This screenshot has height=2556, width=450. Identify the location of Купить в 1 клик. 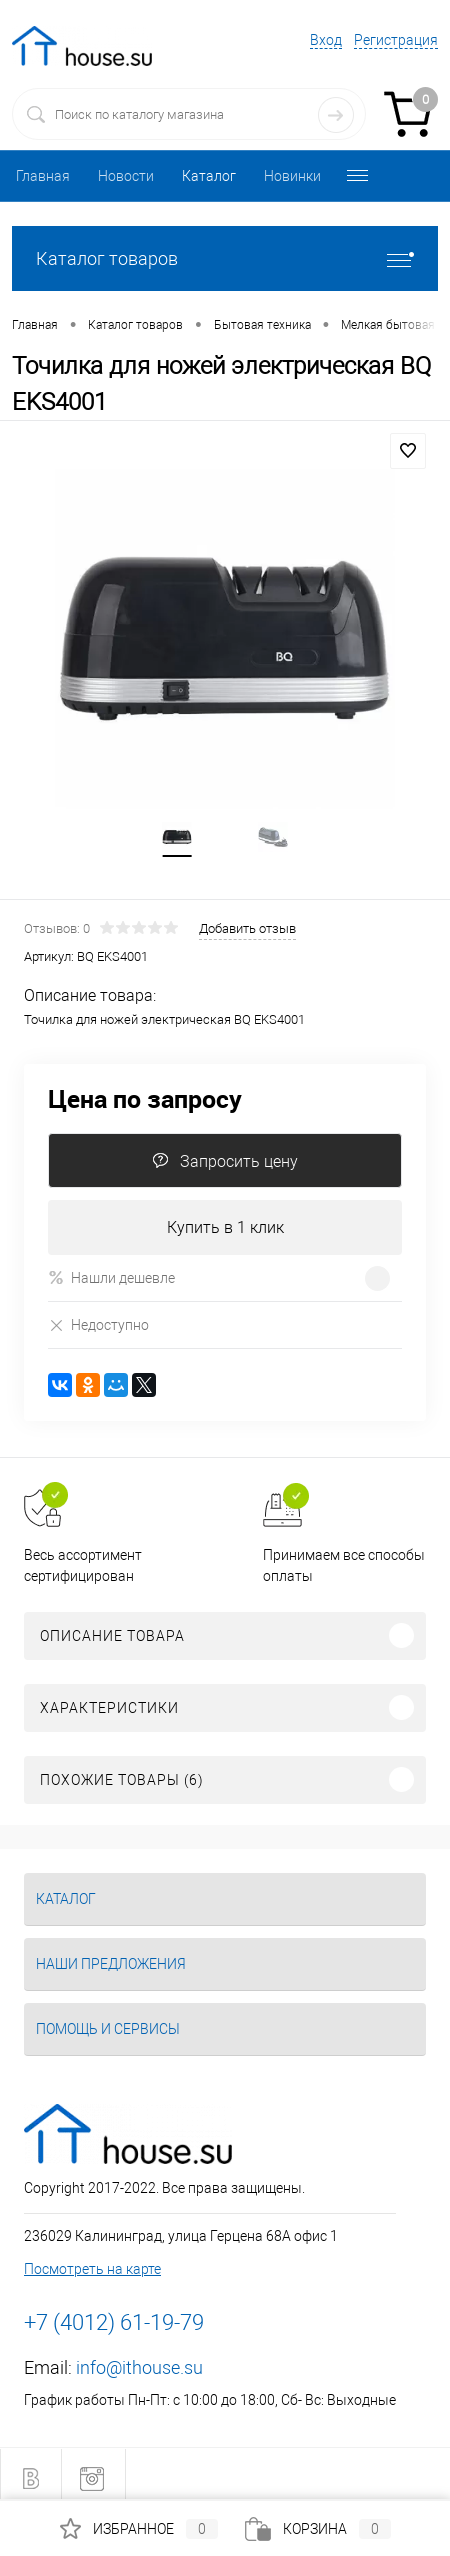
(225, 1227).